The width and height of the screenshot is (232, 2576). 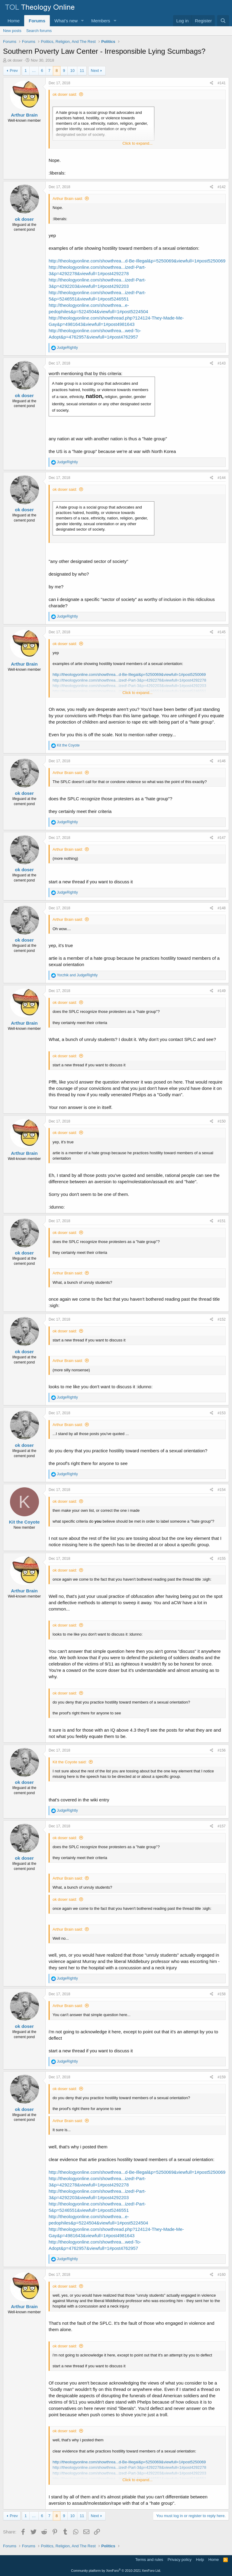 What do you see at coordinates (222, 1994) in the screenshot?
I see `#158` at bounding box center [222, 1994].